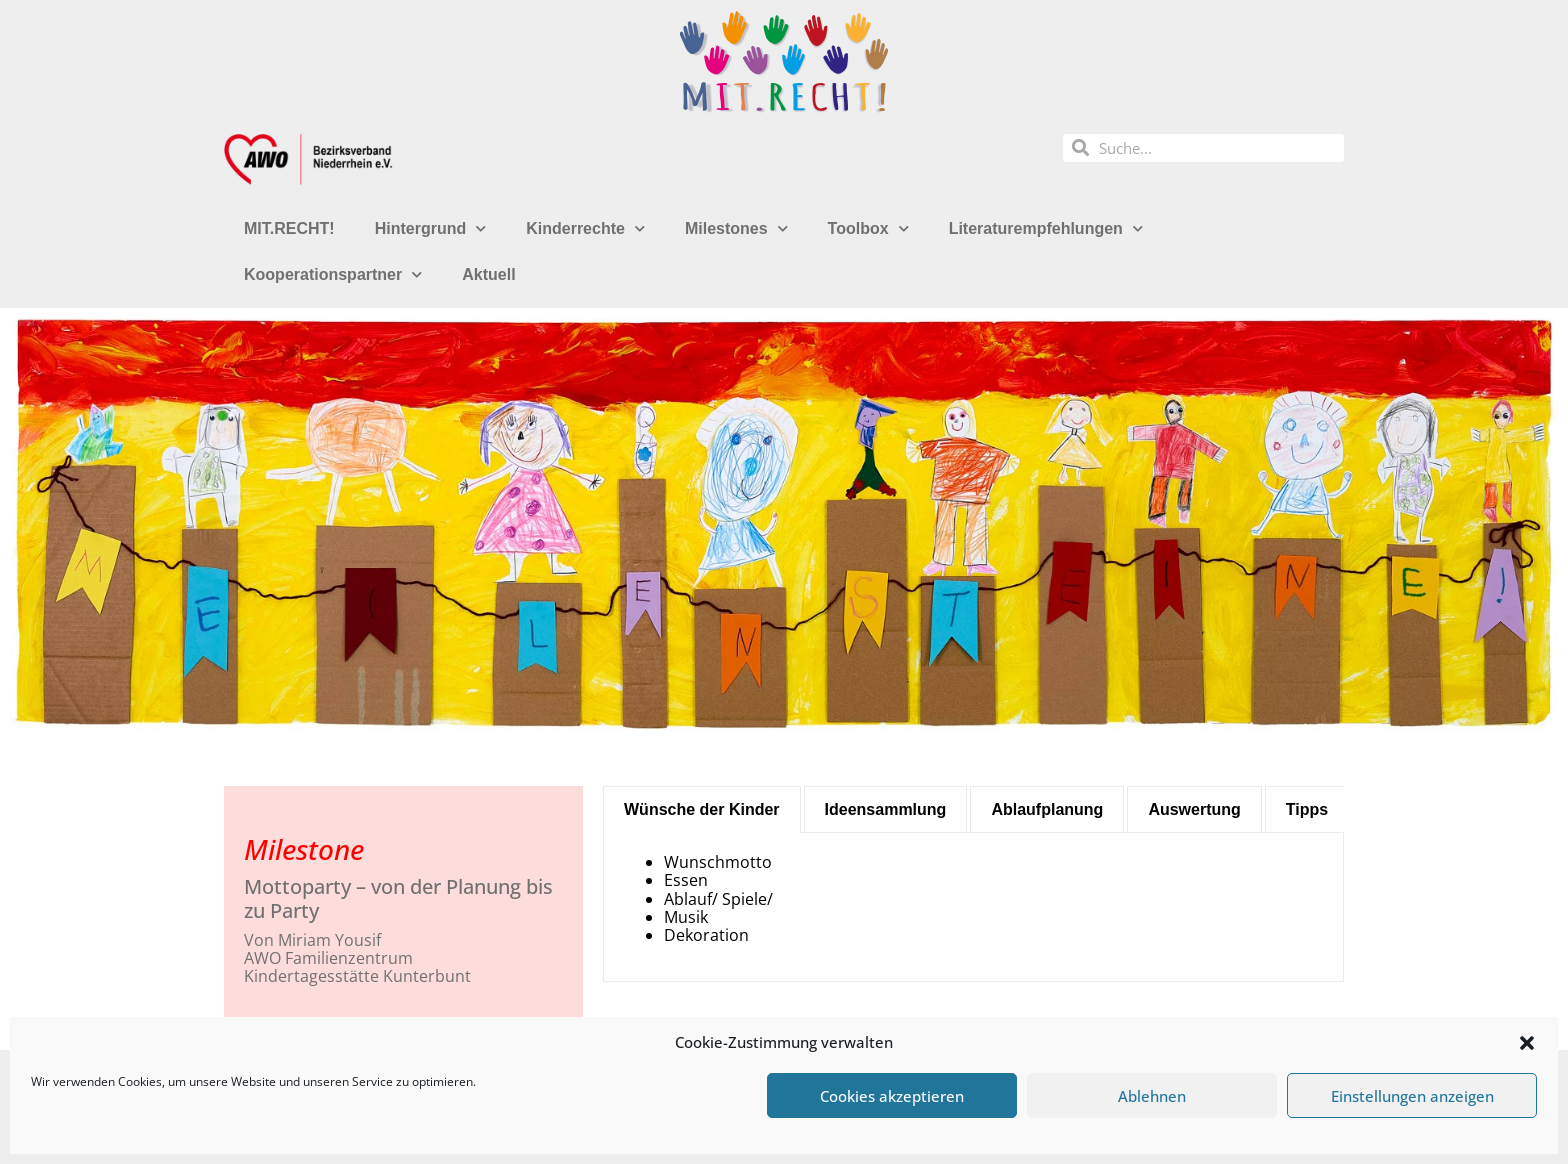 The width and height of the screenshot is (1568, 1164). Describe the element at coordinates (702, 809) in the screenshot. I see `[tab]` at that location.